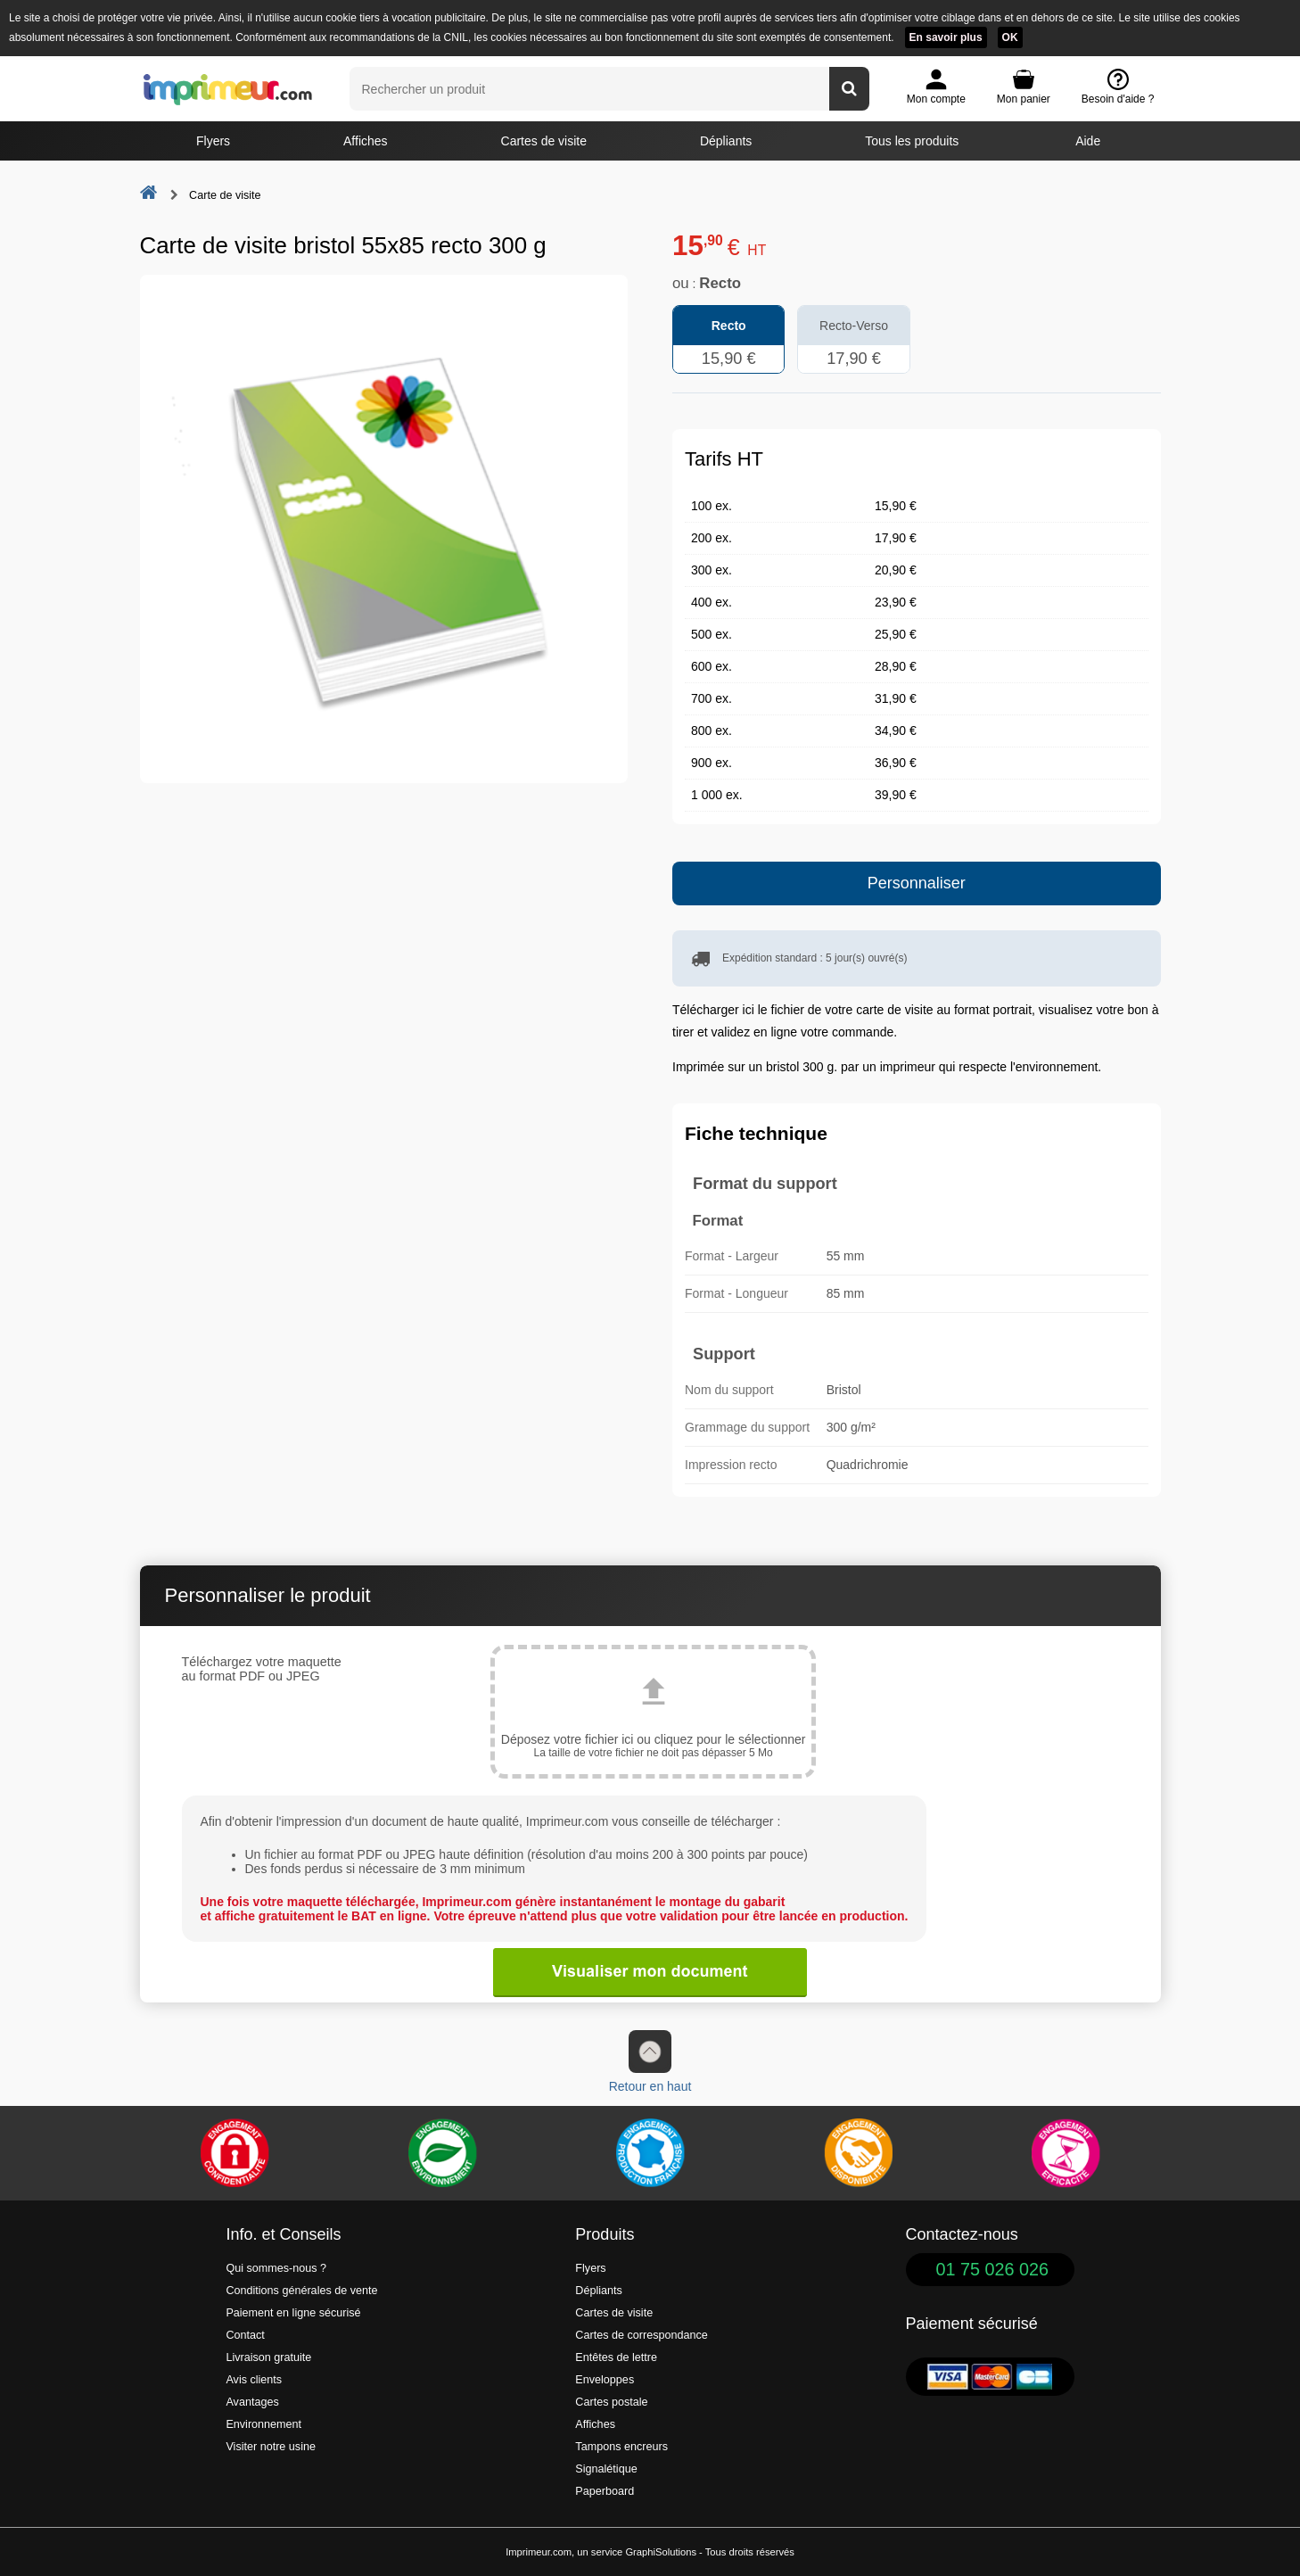 This screenshot has width=1300, height=2576. I want to click on Cartes de visite, so click(544, 141).